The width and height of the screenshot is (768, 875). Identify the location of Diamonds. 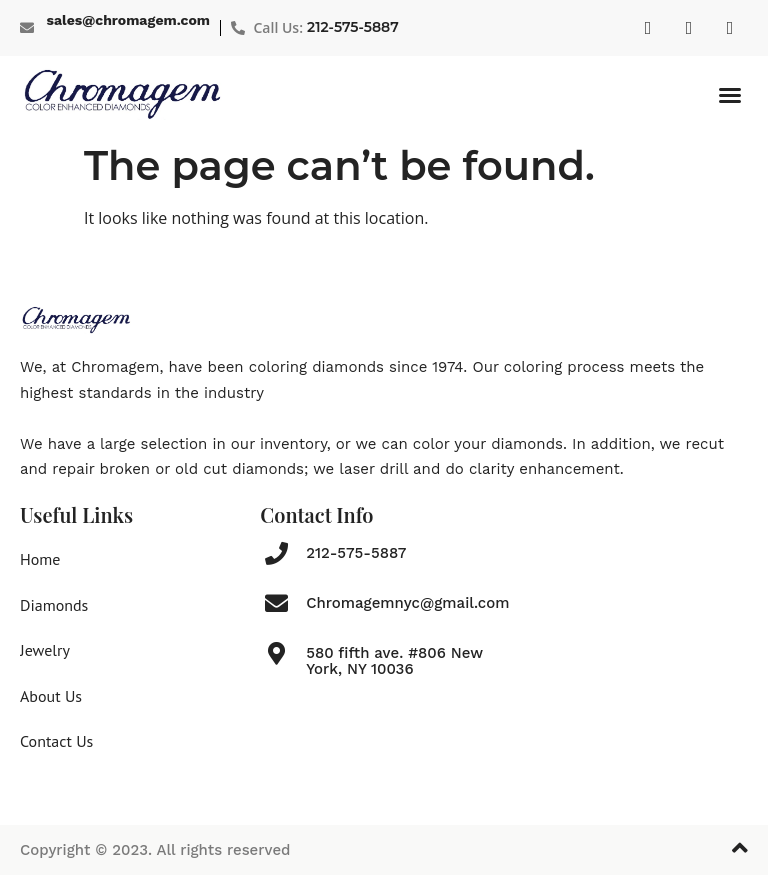
(54, 605).